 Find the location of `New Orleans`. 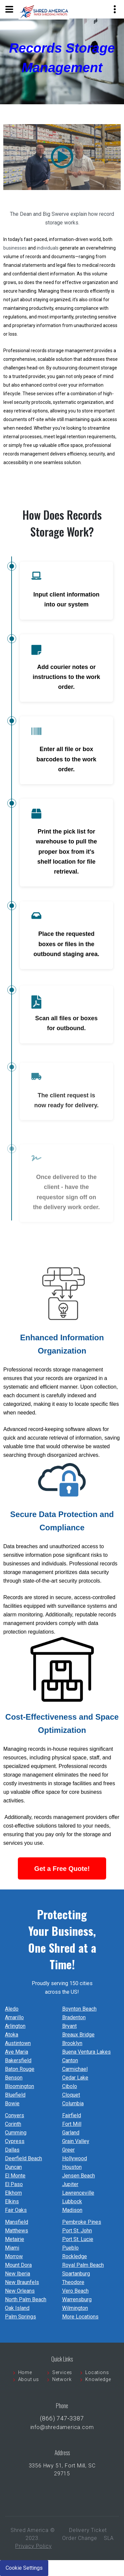

New Orleans is located at coordinates (20, 2291).